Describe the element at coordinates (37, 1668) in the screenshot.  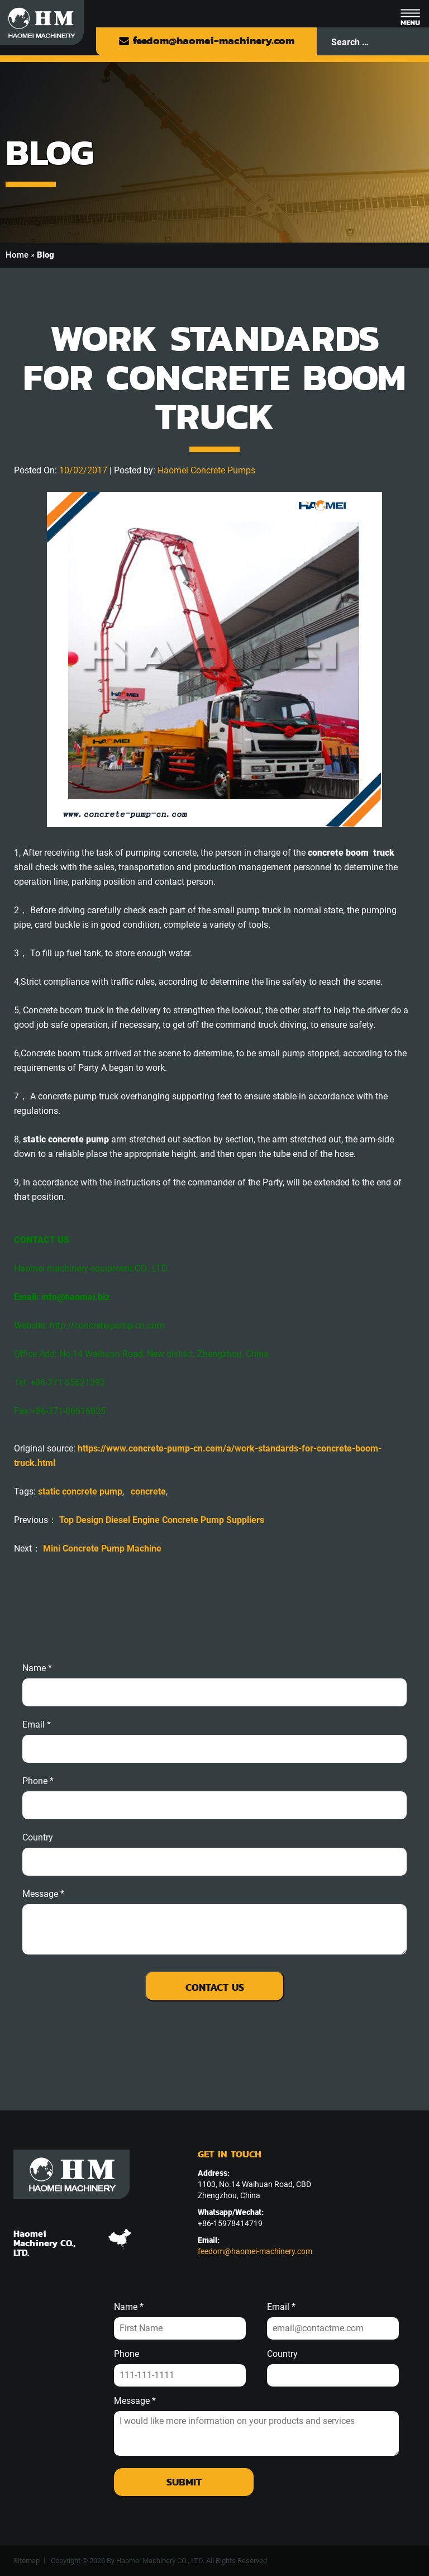
I see `Name *` at that location.